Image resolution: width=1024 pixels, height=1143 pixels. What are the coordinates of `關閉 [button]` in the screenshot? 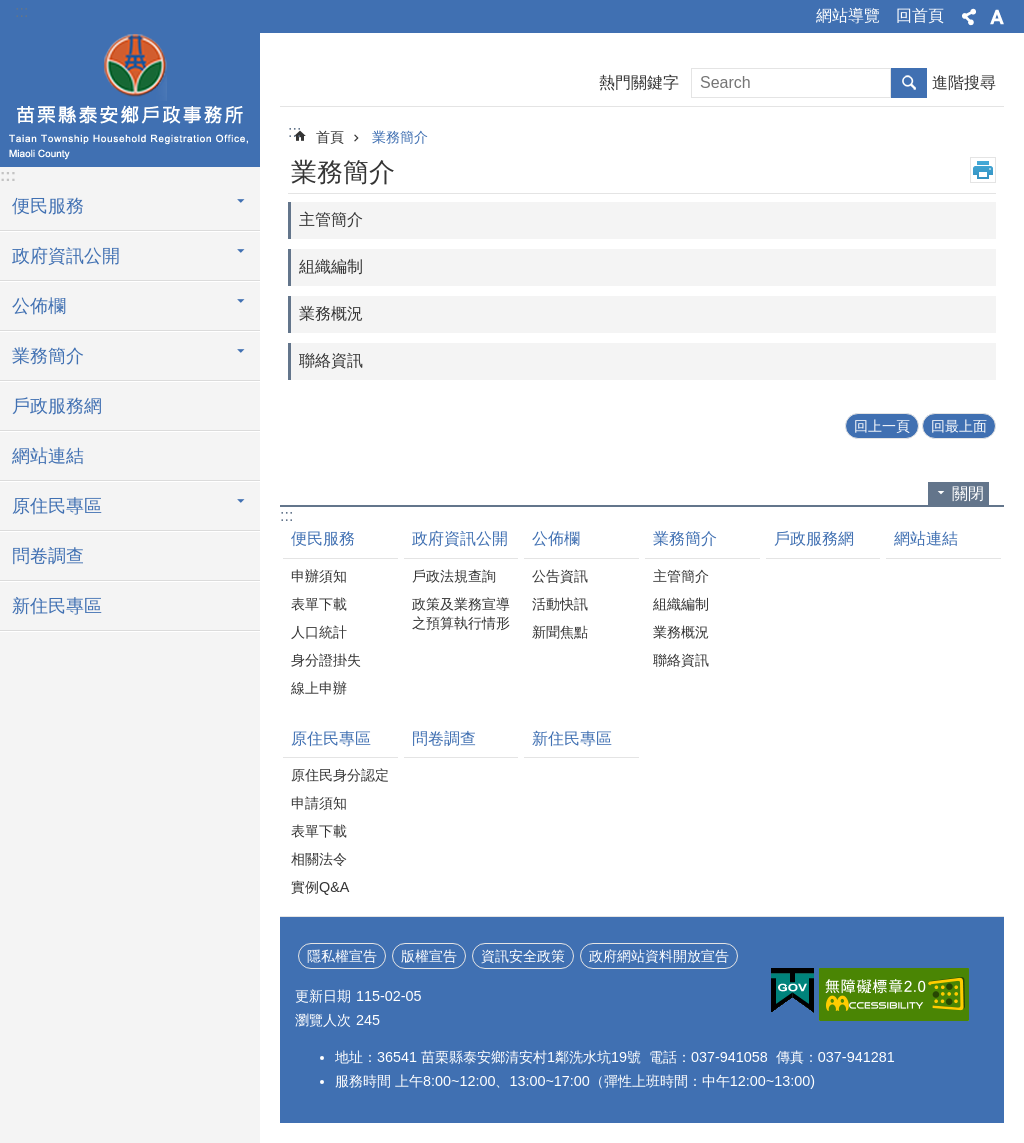 It's located at (968, 493).